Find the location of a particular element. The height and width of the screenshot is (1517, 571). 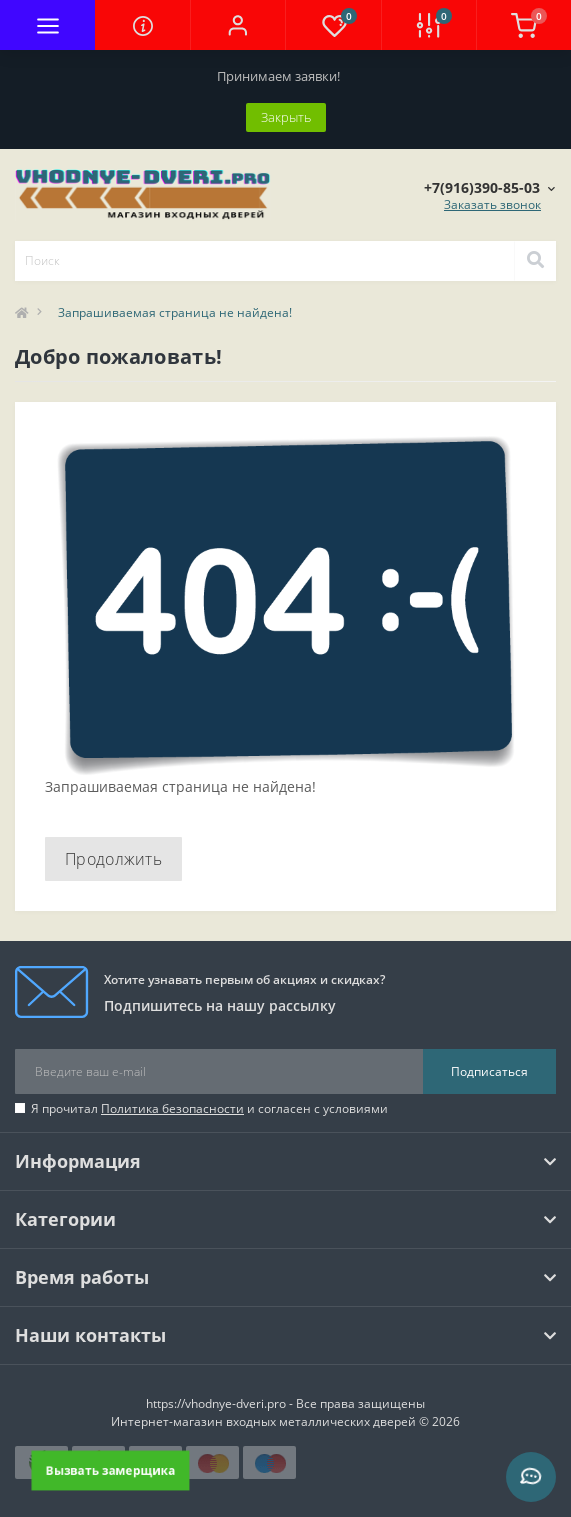

[button] is located at coordinates (237, 25).